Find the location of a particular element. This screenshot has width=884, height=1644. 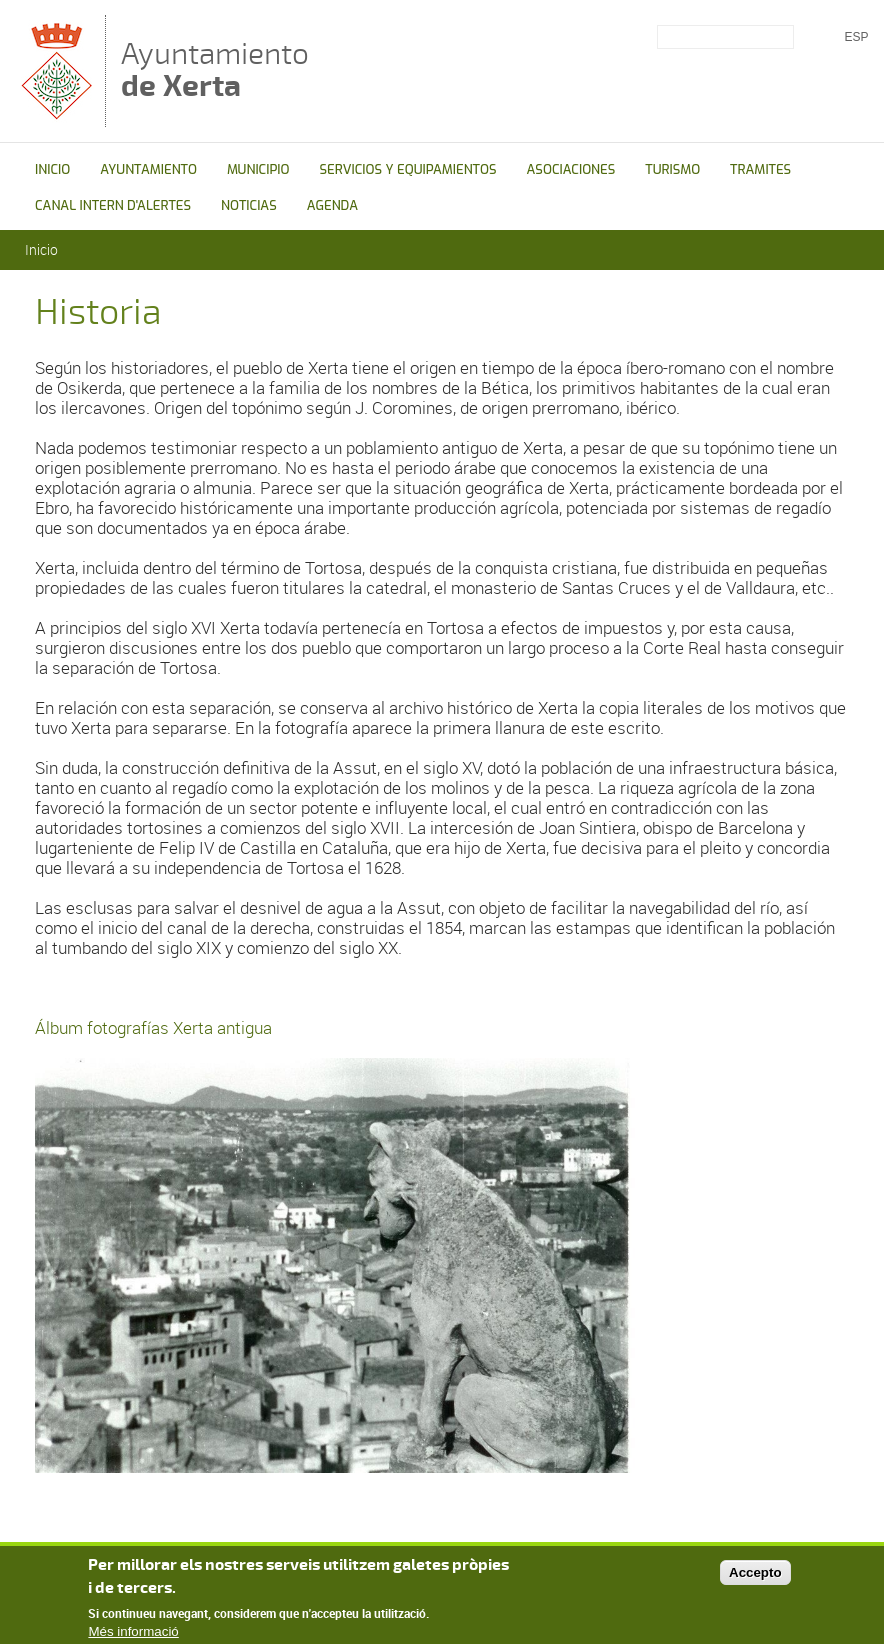

CANAL INTERN D'ALERTES is located at coordinates (113, 205).